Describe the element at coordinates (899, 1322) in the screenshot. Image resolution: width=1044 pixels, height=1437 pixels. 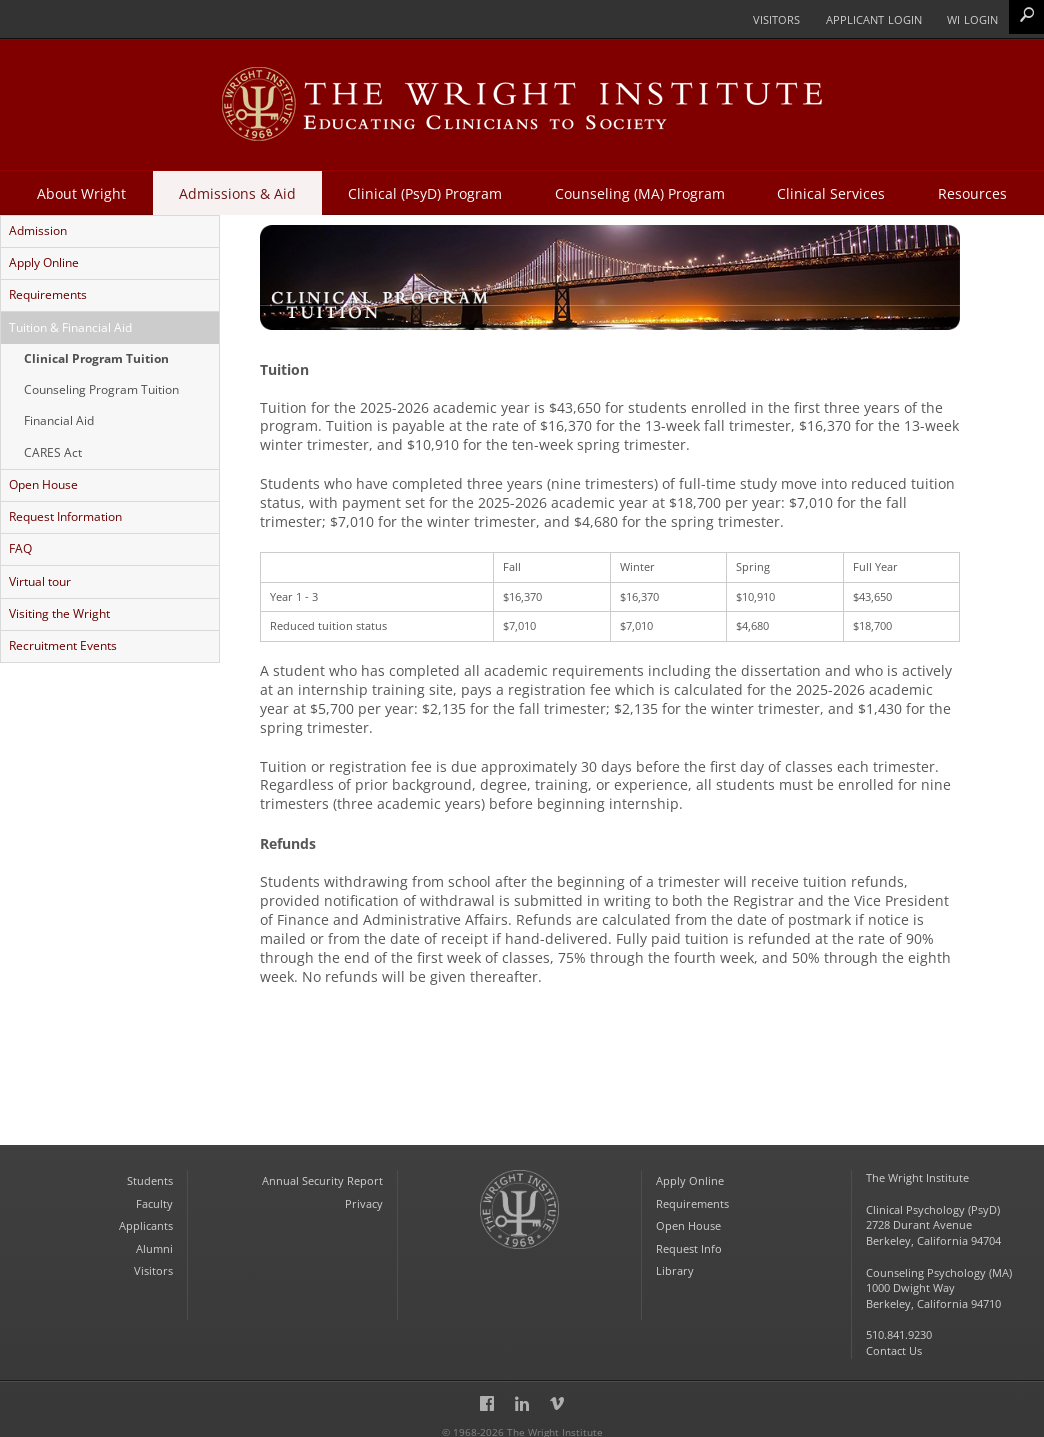
I see `510.841.9230` at that location.